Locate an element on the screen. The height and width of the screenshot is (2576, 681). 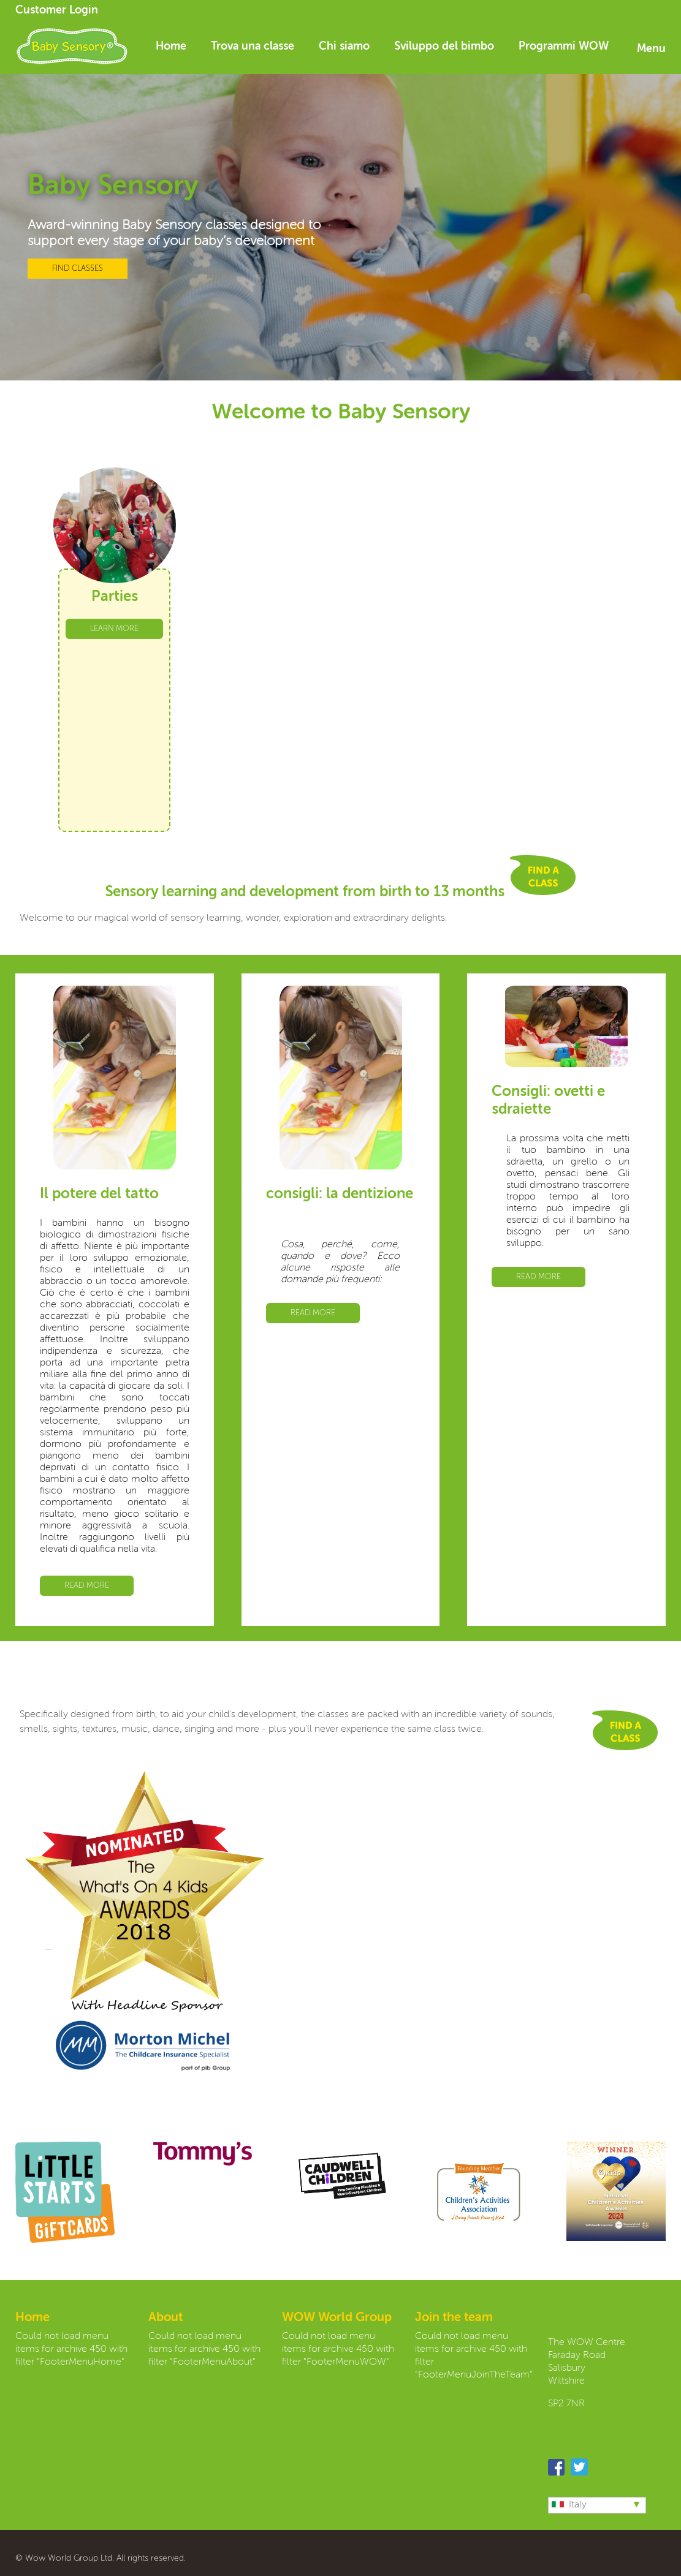
Programmi WOW is located at coordinates (564, 46).